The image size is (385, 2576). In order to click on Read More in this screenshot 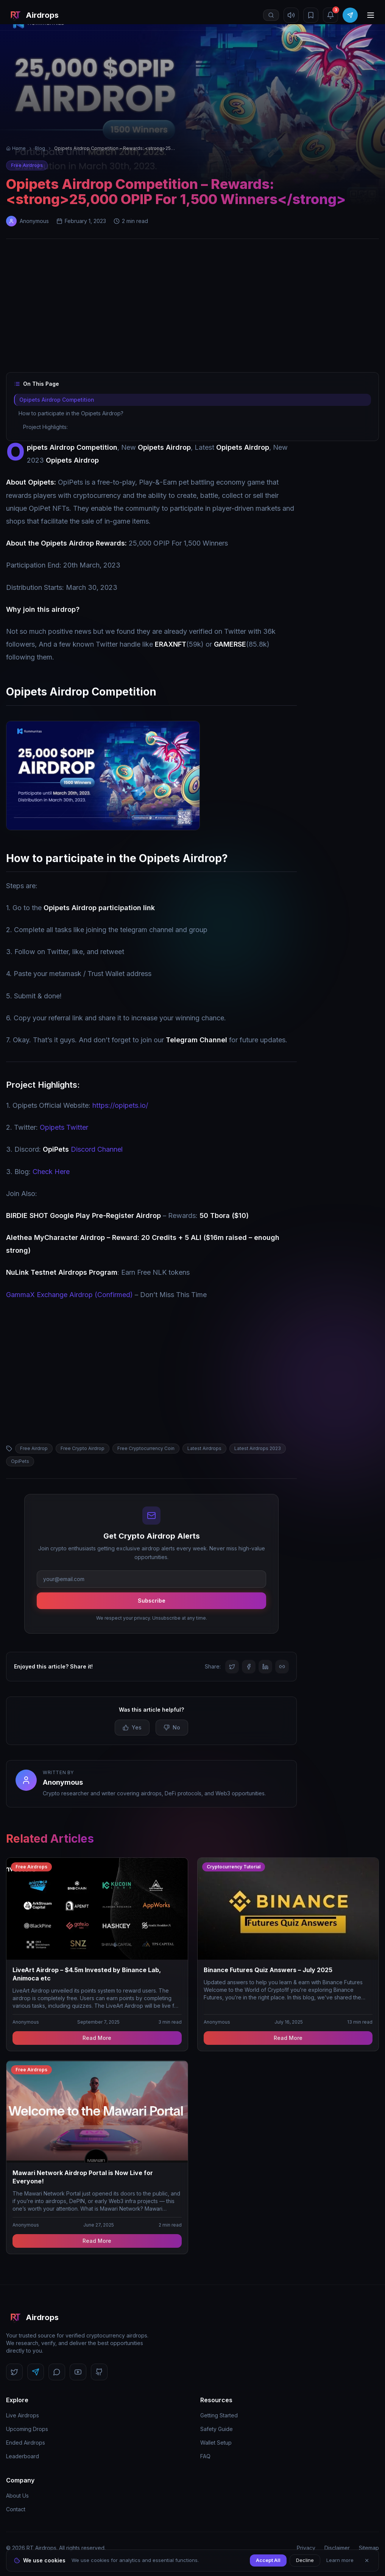, I will do `click(97, 2038)`.